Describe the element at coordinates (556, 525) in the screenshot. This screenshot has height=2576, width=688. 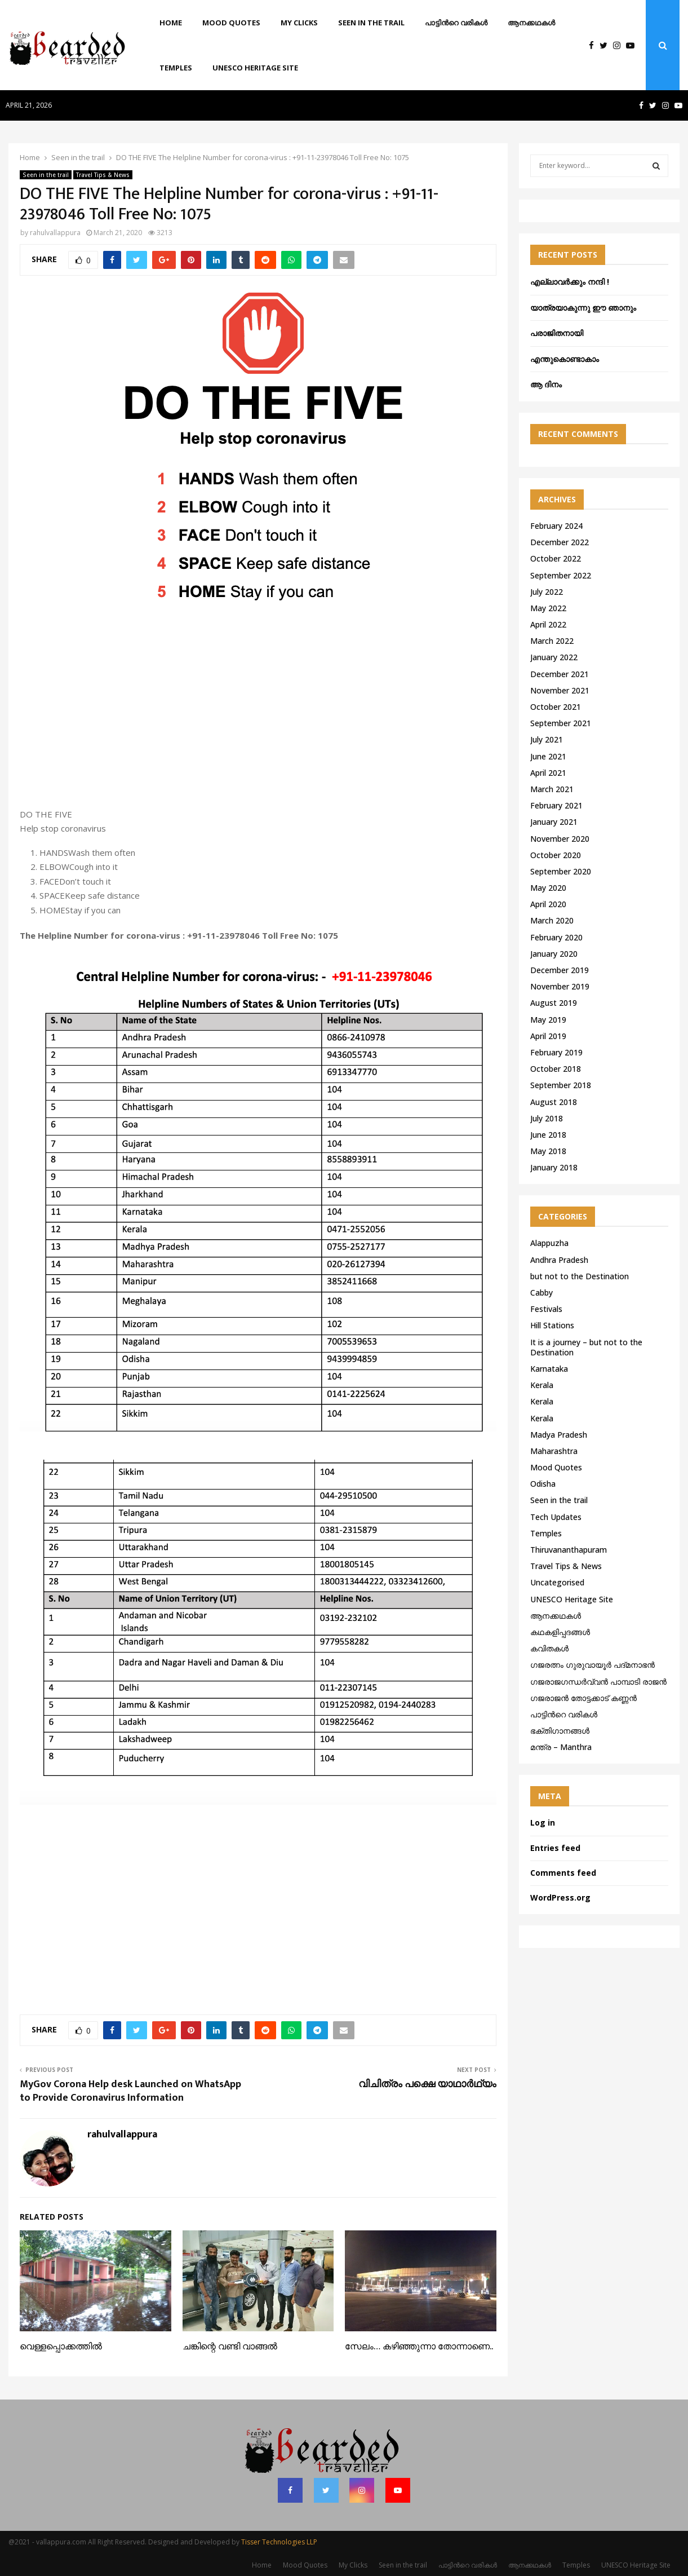
I see `February 2024` at that location.